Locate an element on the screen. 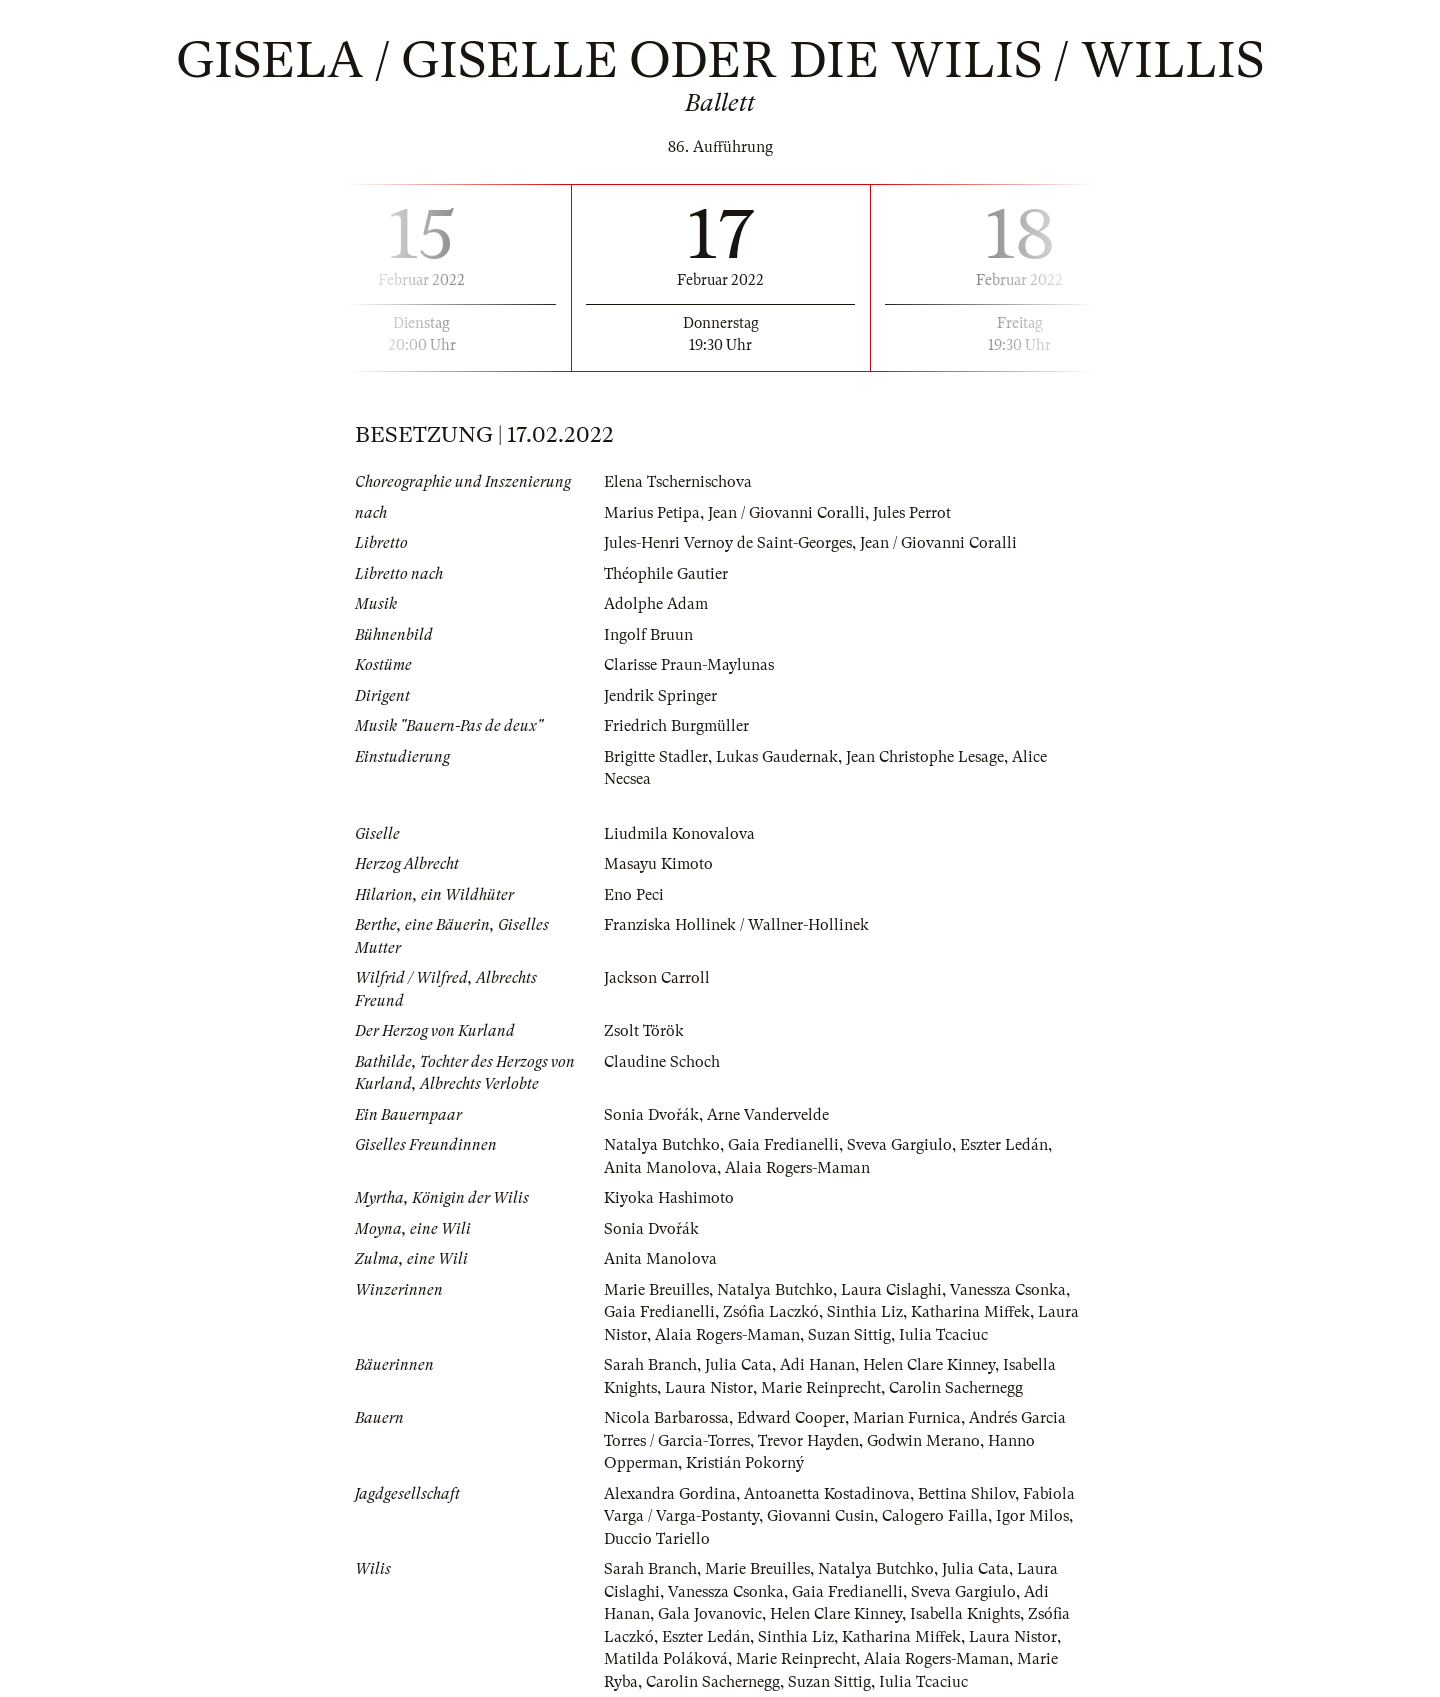 Image resolution: width=1440 pixels, height=1697 pixels. Carolin Sachernegg is located at coordinates (956, 1388).